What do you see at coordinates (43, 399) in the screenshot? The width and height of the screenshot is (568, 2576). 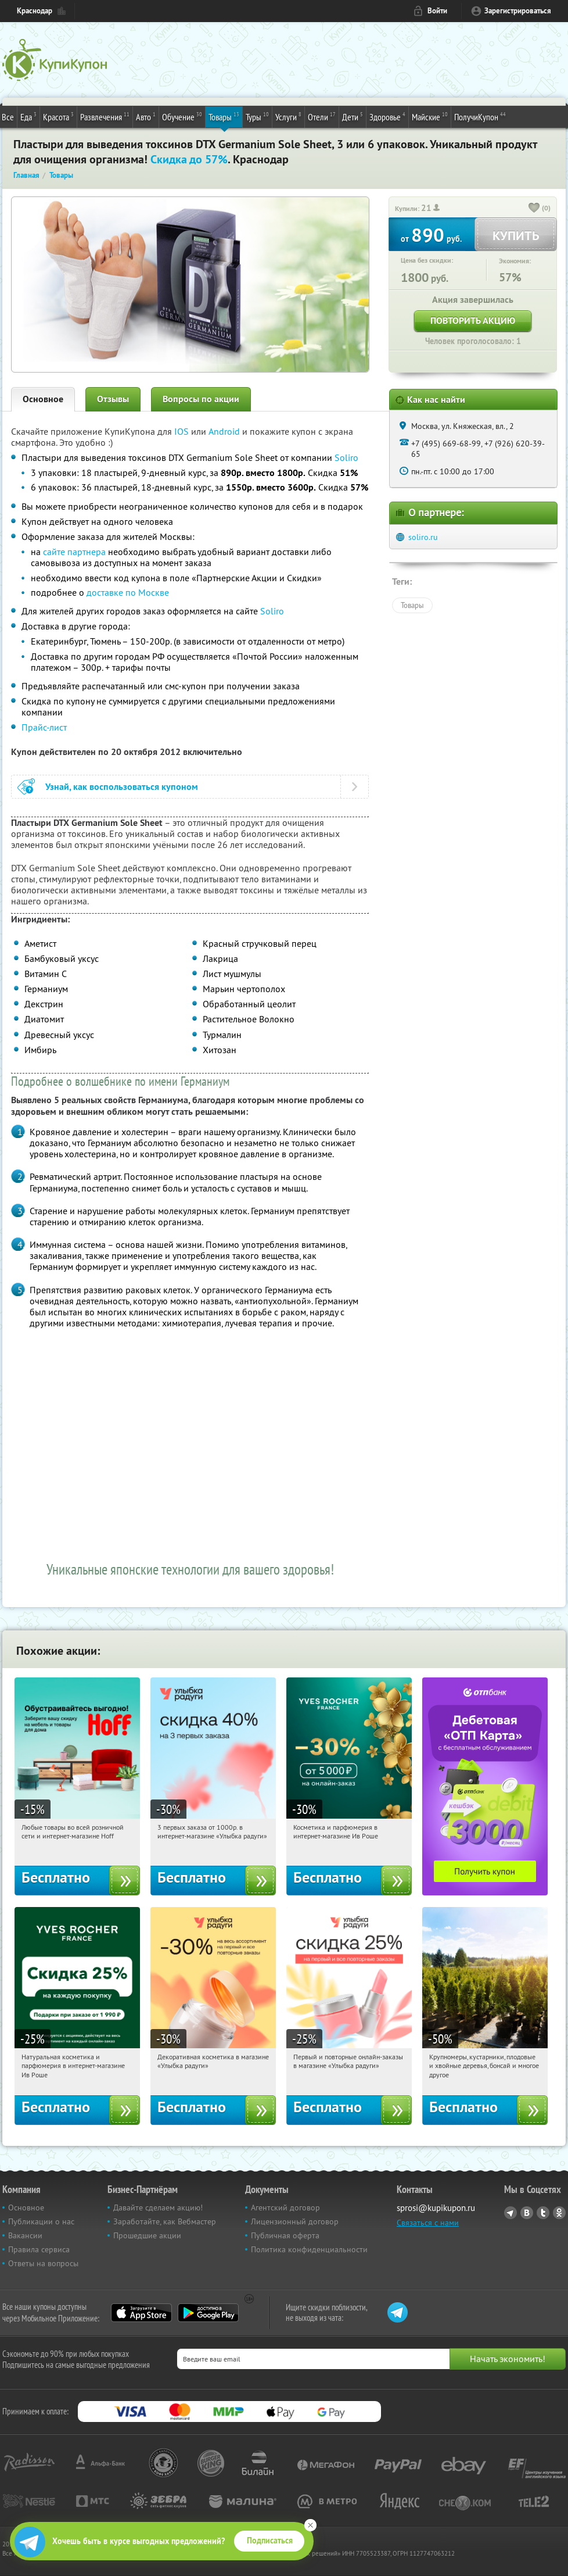 I see `Основное` at bounding box center [43, 399].